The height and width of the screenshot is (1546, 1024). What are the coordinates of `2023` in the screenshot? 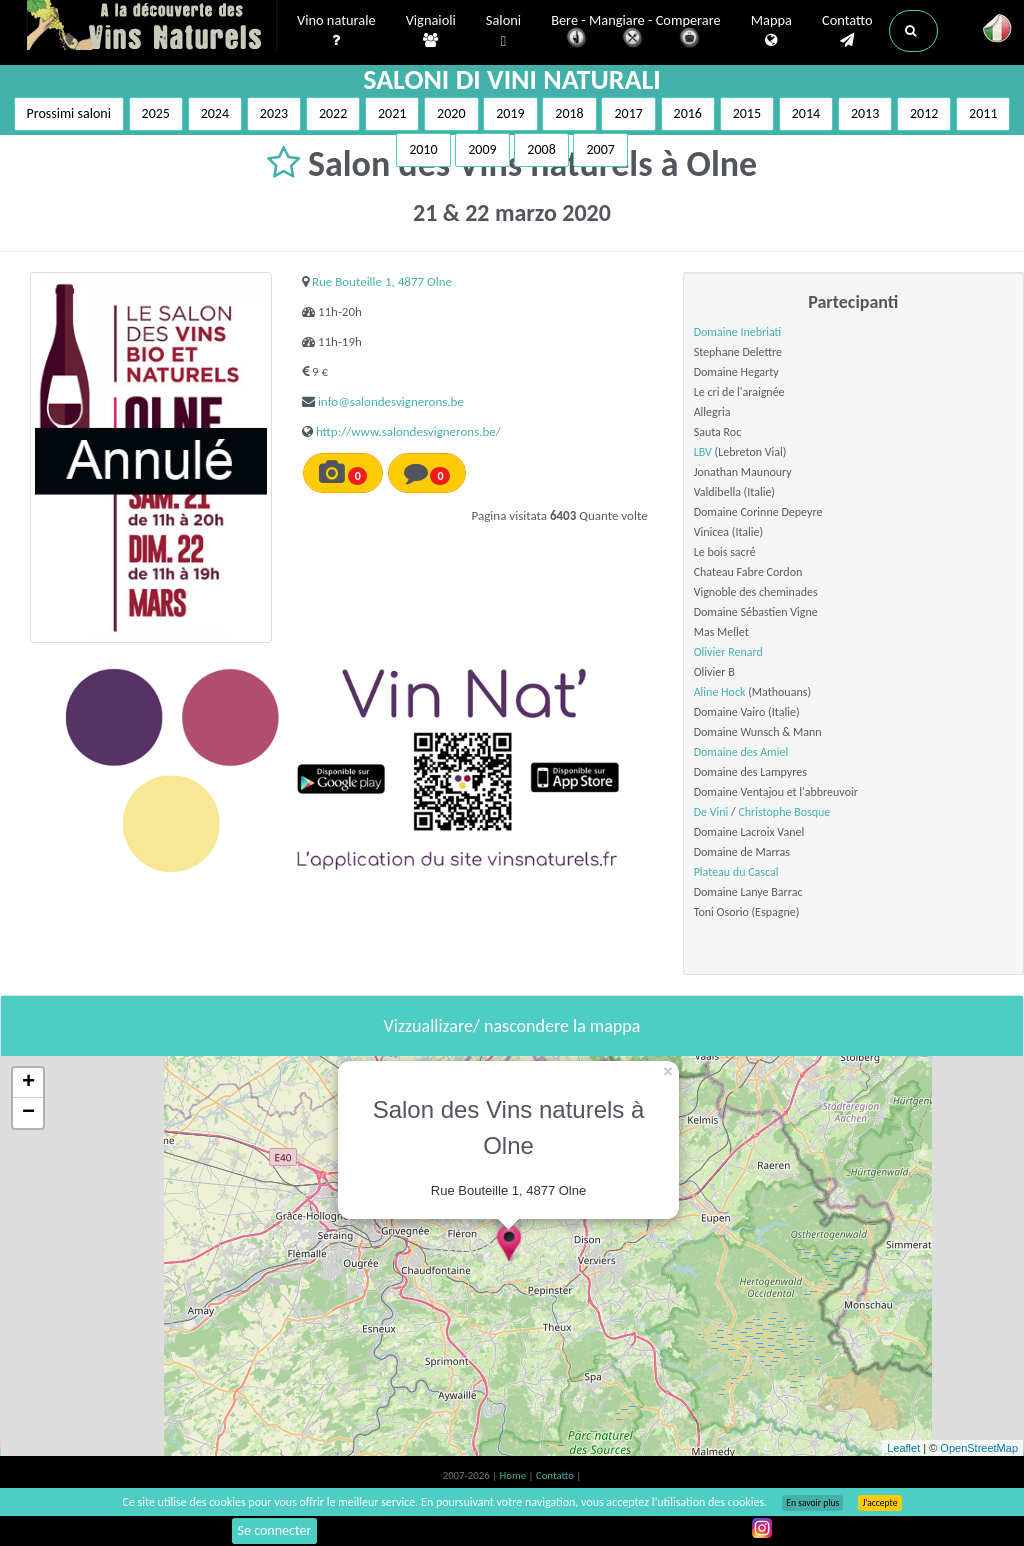 It's located at (274, 113).